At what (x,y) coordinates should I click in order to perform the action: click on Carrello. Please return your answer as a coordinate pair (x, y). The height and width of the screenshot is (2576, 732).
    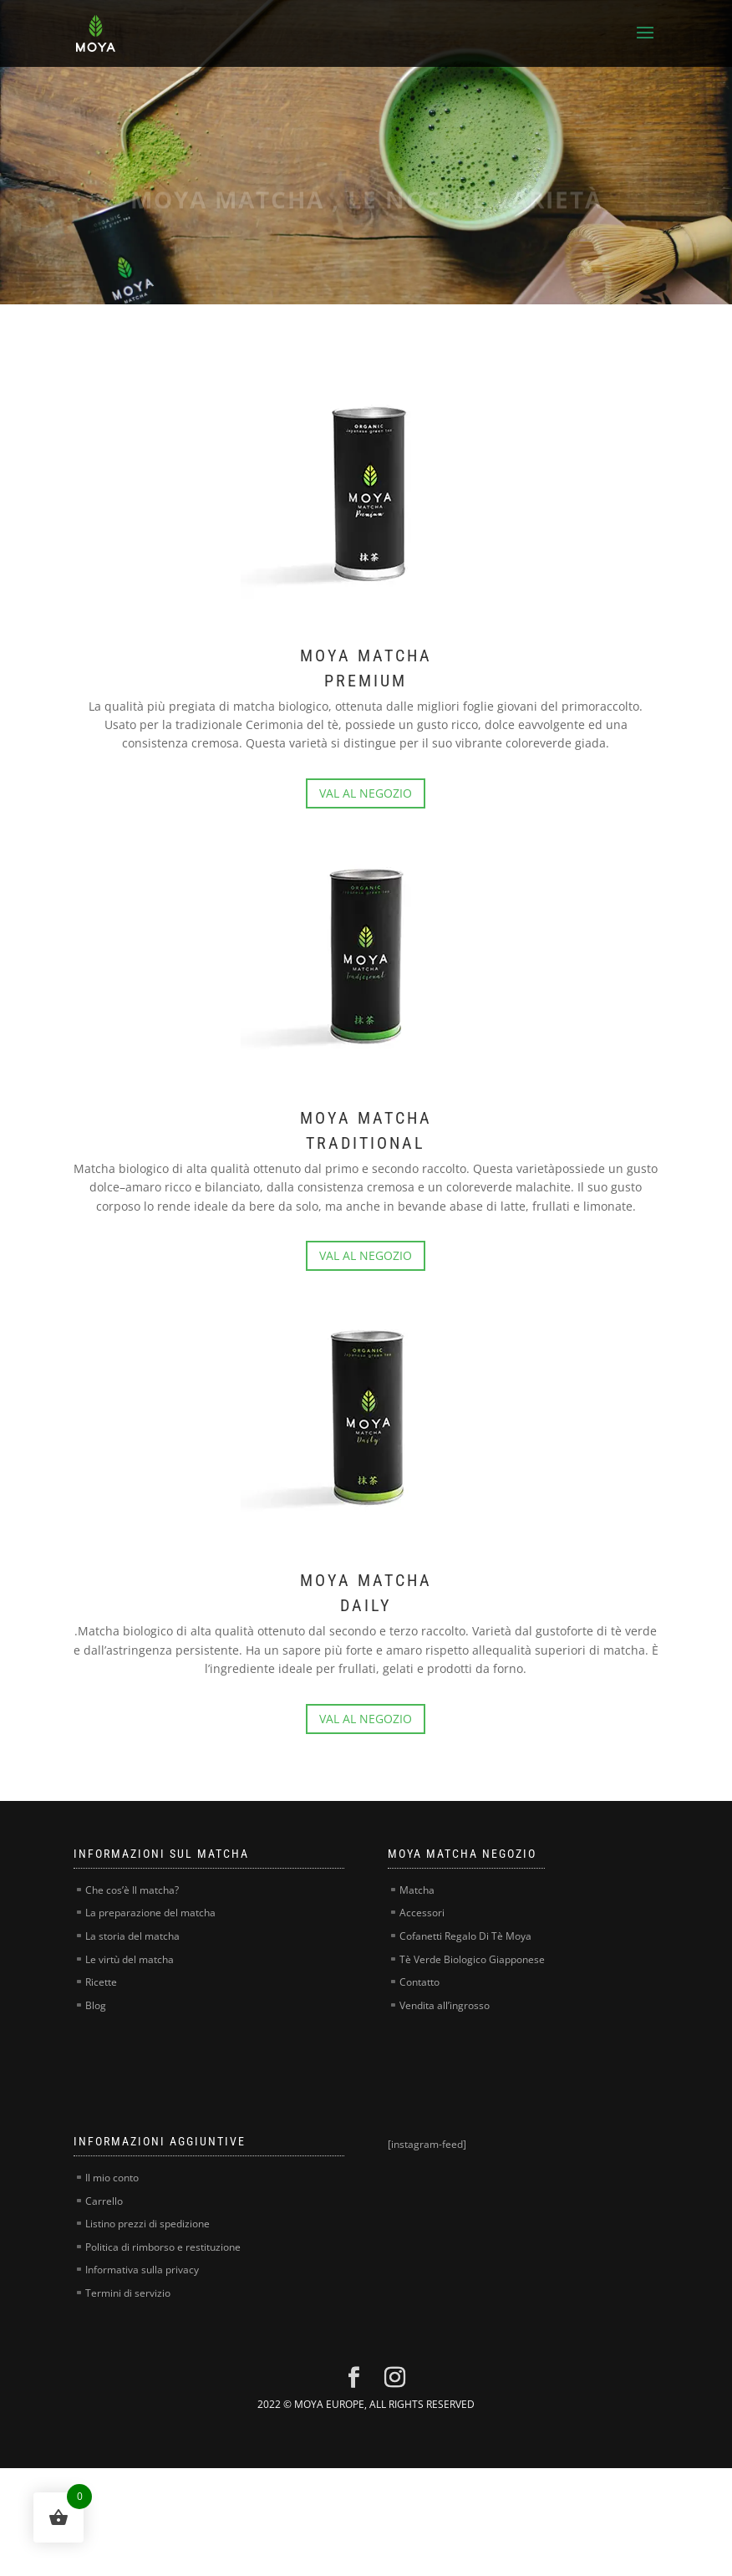
    Looking at the image, I should click on (104, 2201).